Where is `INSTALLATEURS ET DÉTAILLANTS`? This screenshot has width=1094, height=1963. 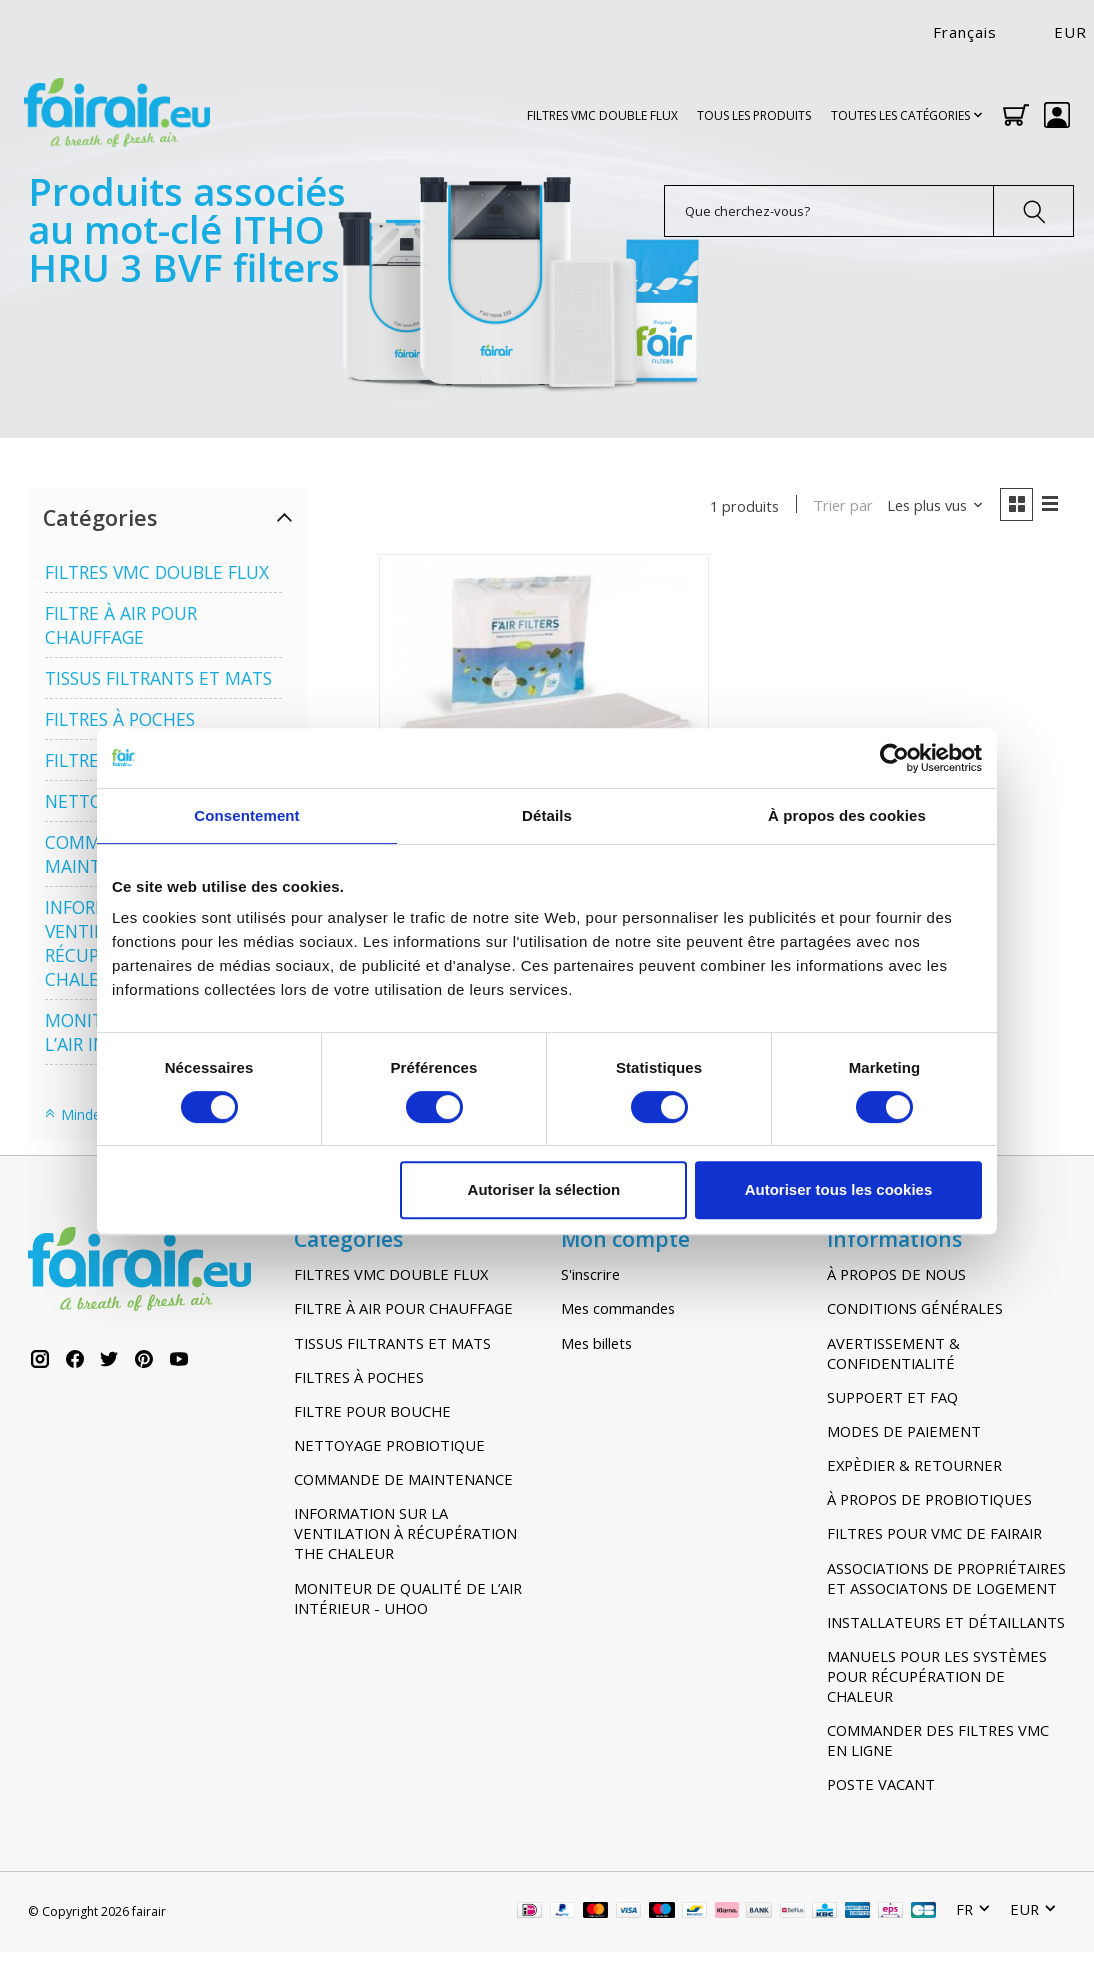
INSTALLATEURS ET DÉTAILLANTS is located at coordinates (946, 1622).